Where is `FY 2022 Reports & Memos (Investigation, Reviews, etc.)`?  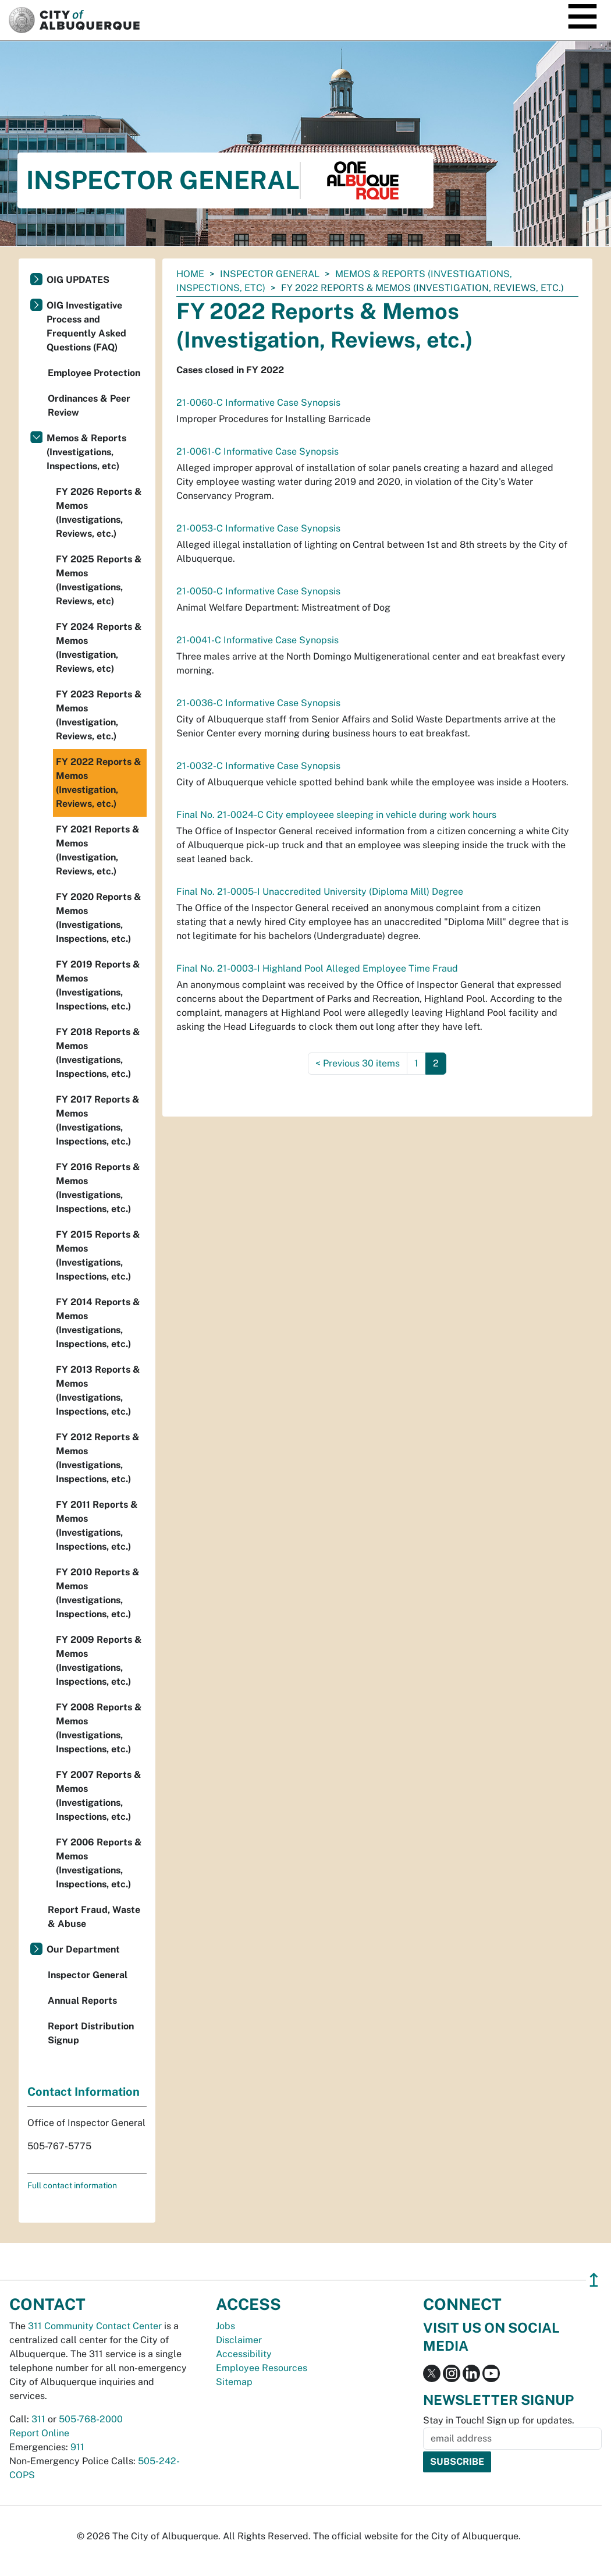 FY 2022 Reports & Memos (Investigation, Reviews, etc.) is located at coordinates (98, 782).